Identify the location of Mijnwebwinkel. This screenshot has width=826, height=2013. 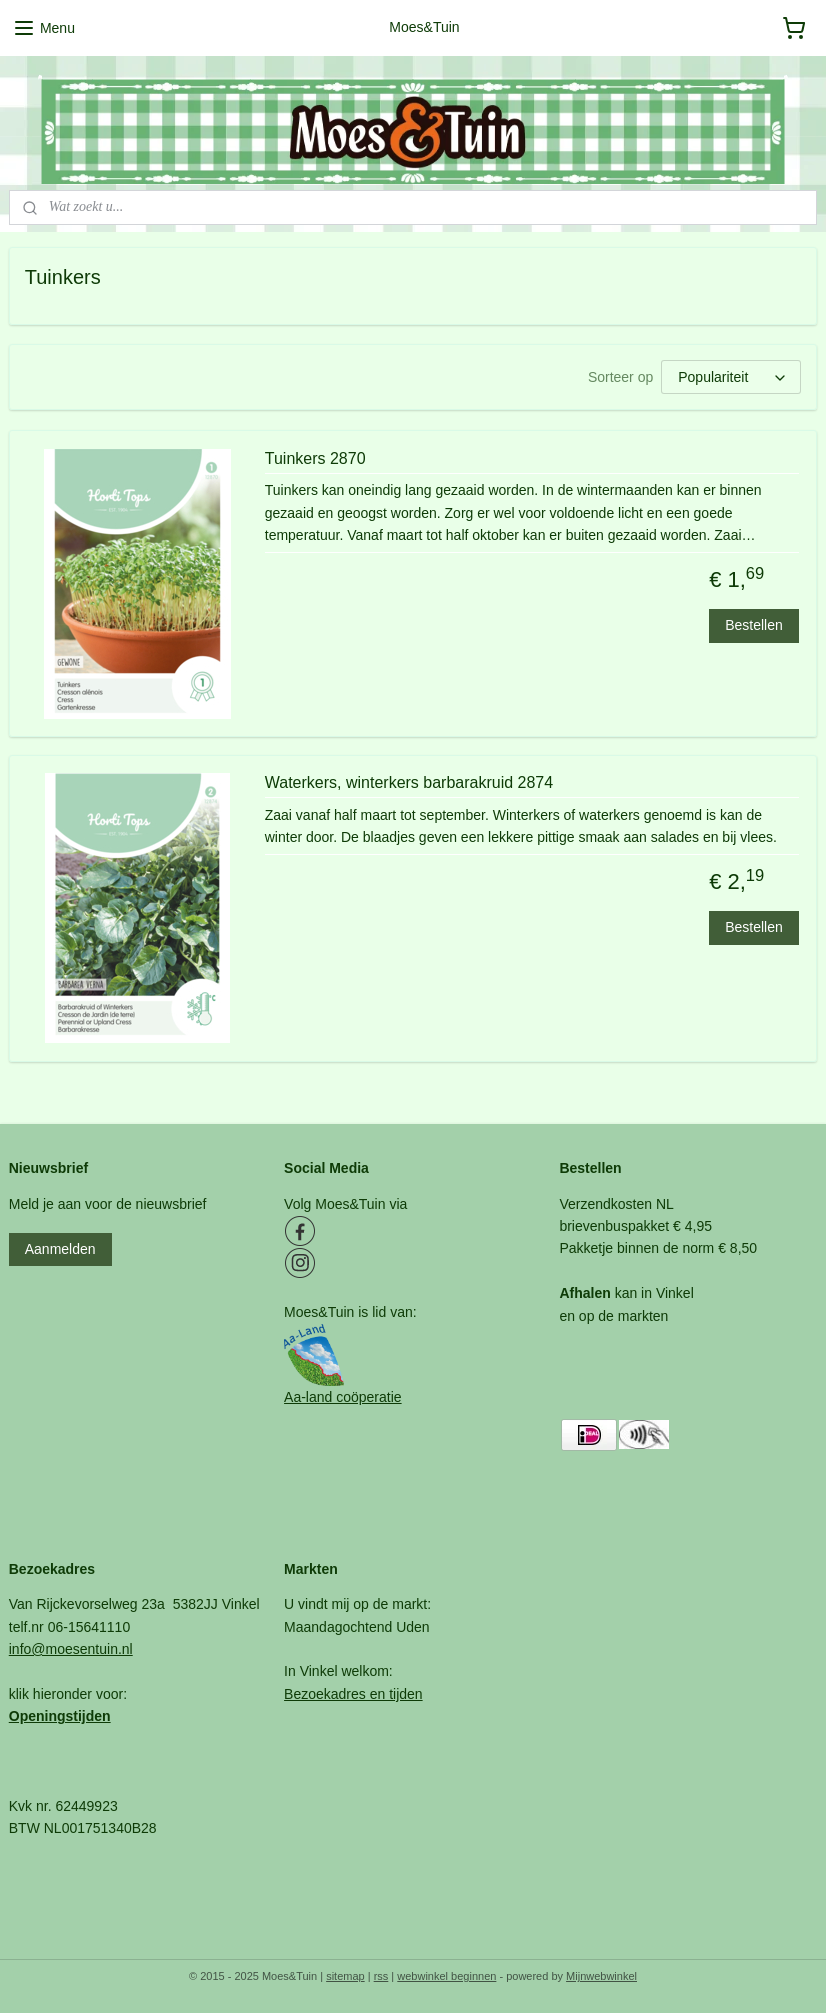
(601, 1976).